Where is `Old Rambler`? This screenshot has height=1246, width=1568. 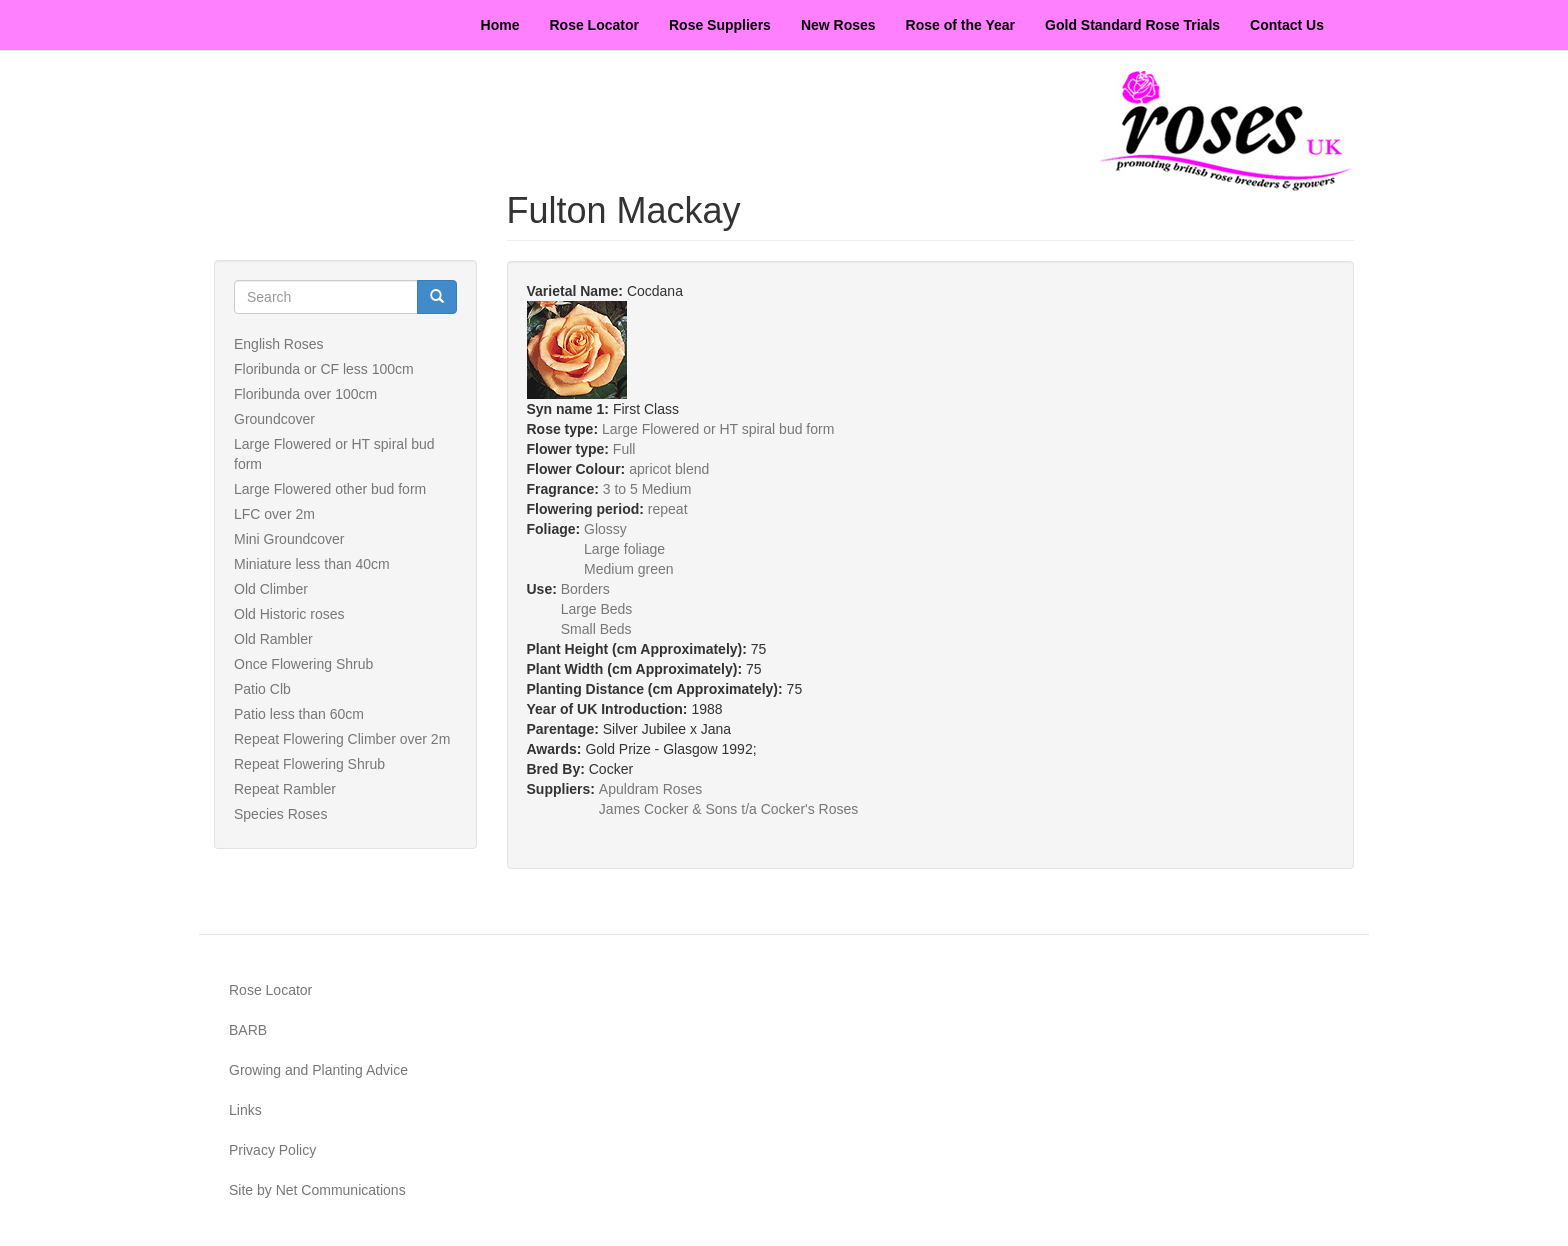
Old Rambler is located at coordinates (273, 639).